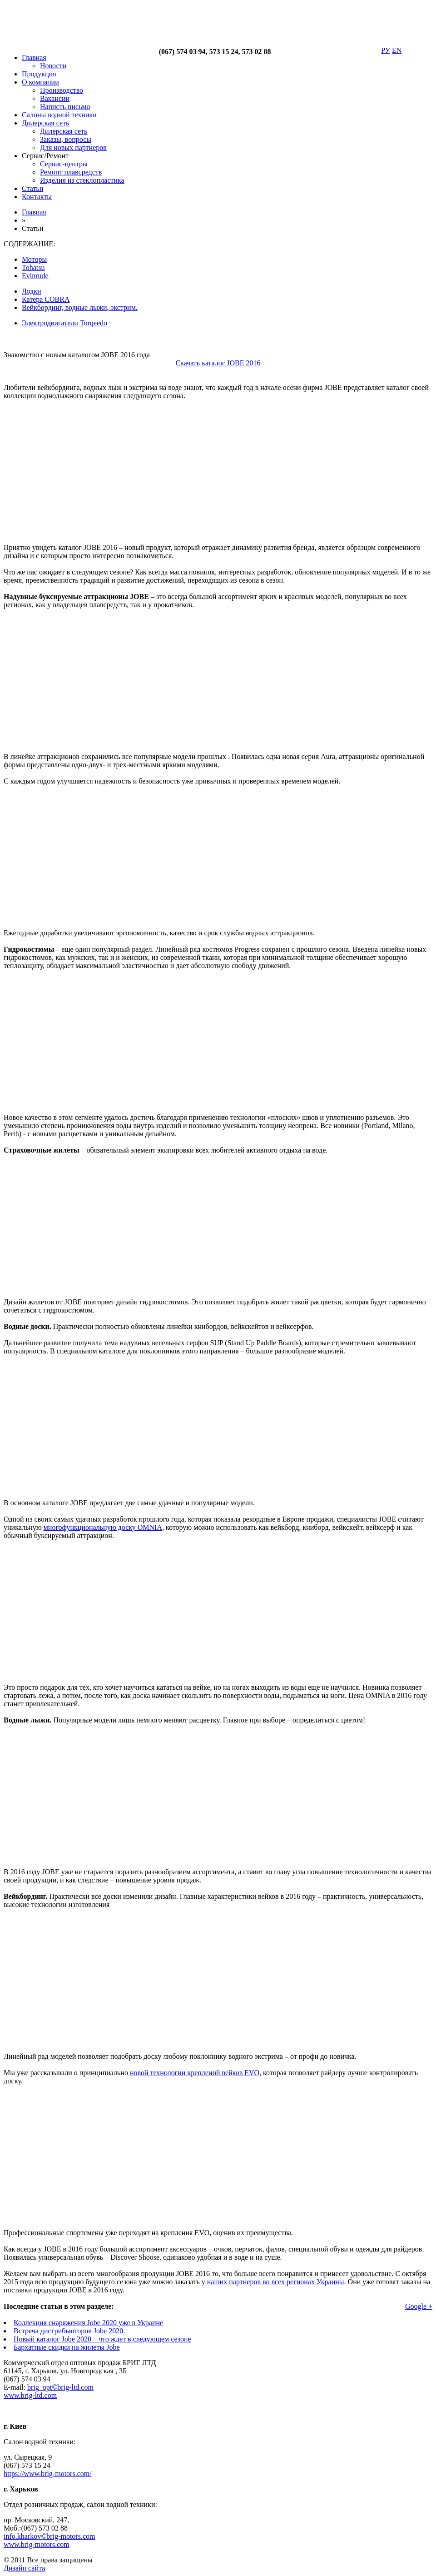 This screenshot has width=436, height=2576. What do you see at coordinates (33, 267) in the screenshot?
I see `Tohatsu` at bounding box center [33, 267].